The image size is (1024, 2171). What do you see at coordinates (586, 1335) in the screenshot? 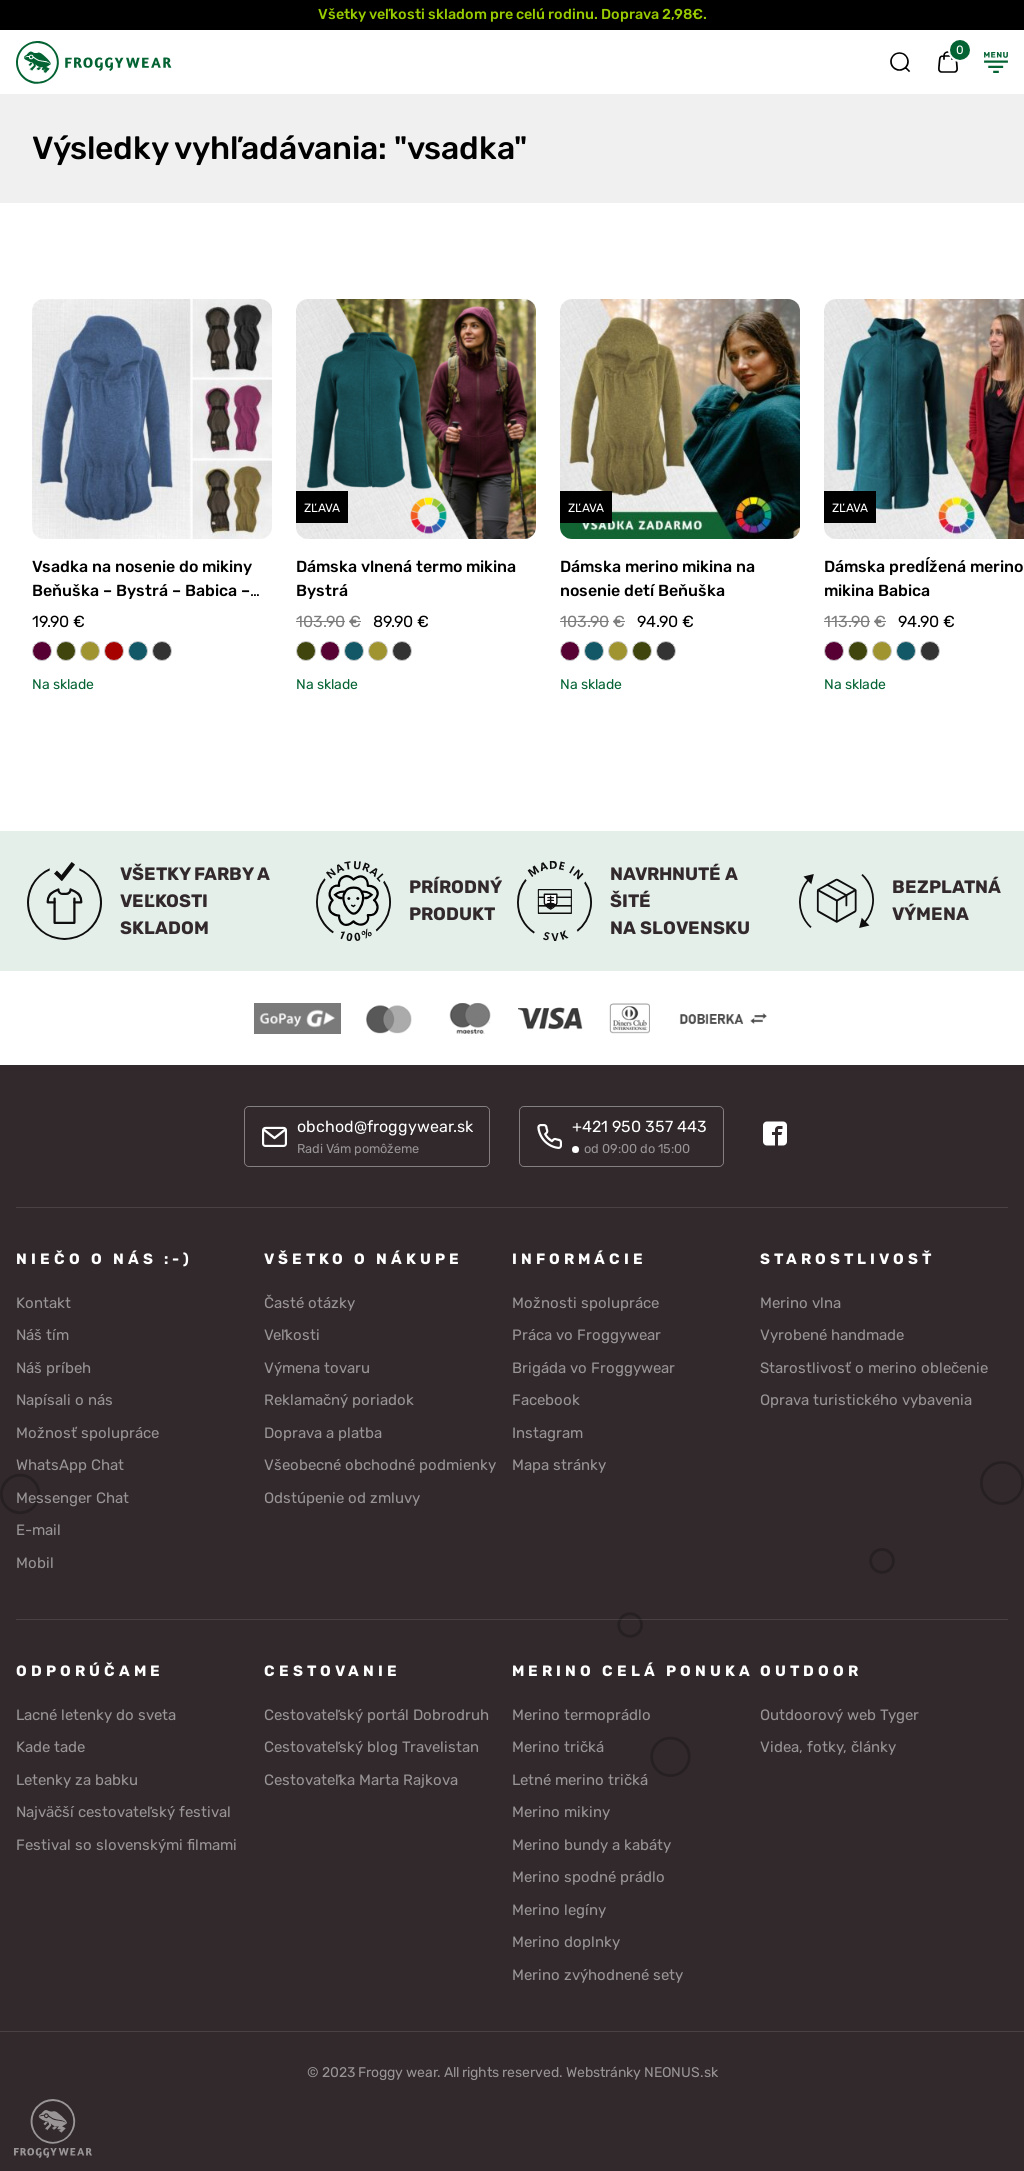
I see `Práca vo Froggywear` at bounding box center [586, 1335].